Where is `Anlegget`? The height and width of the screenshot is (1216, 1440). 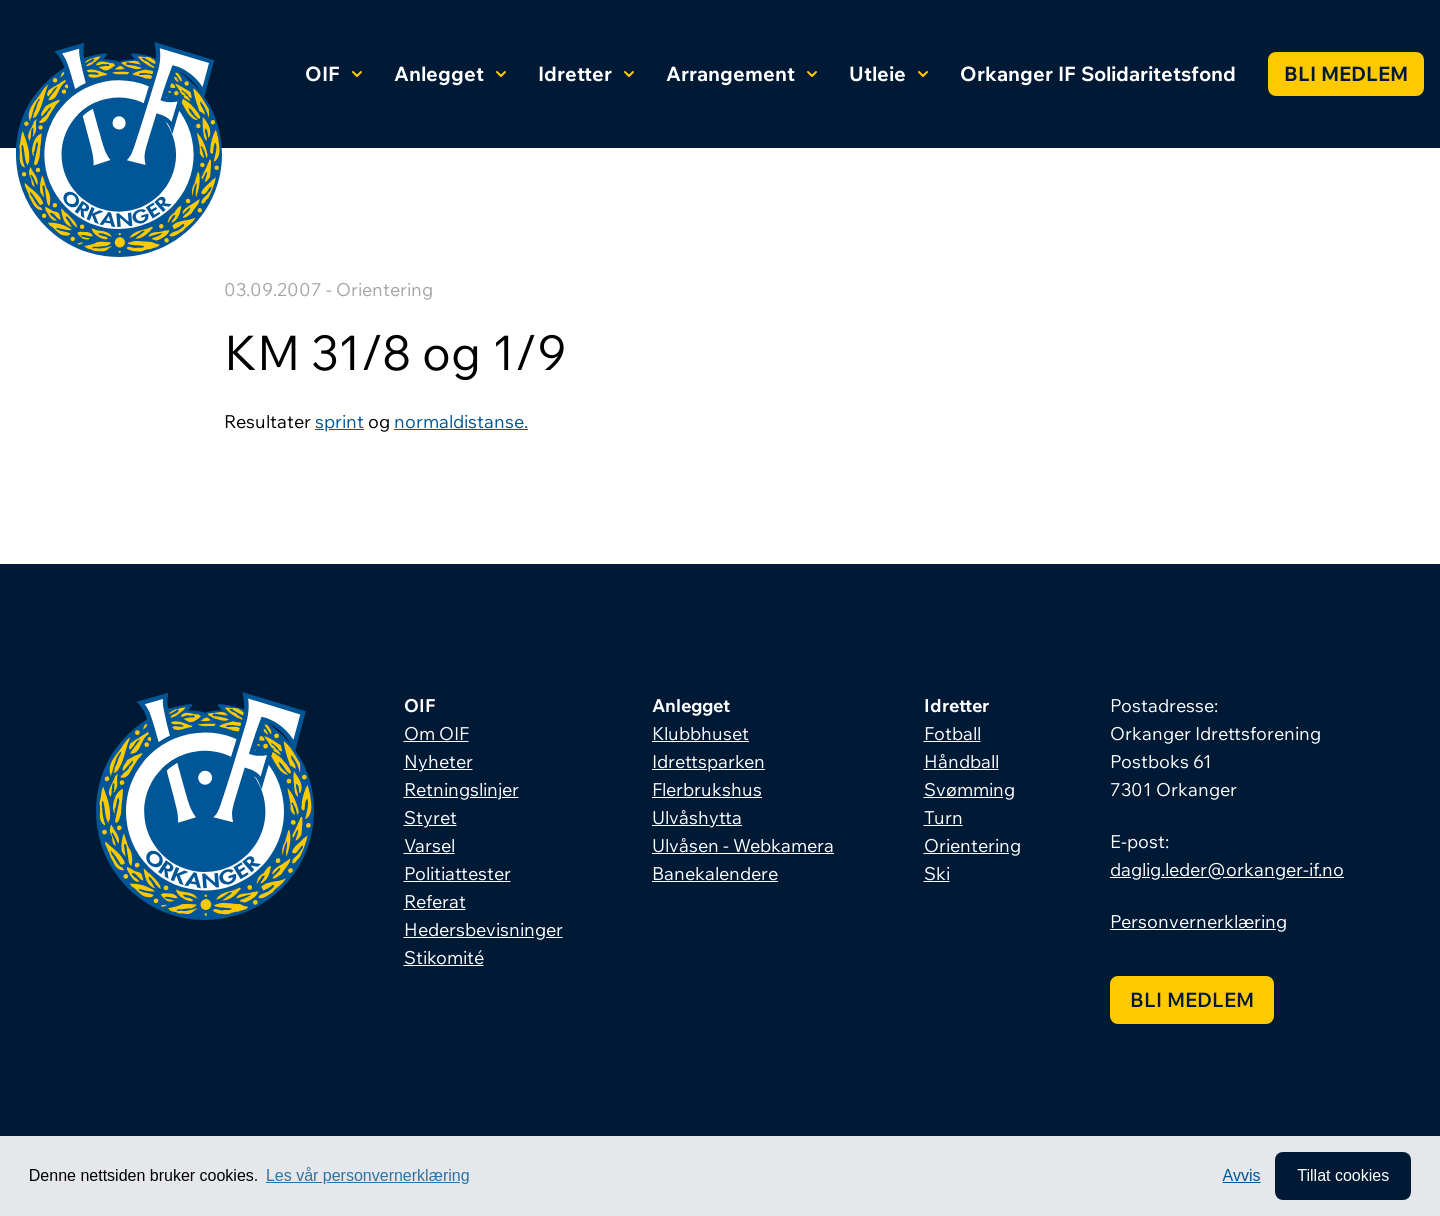
Anlegget is located at coordinates (450, 73).